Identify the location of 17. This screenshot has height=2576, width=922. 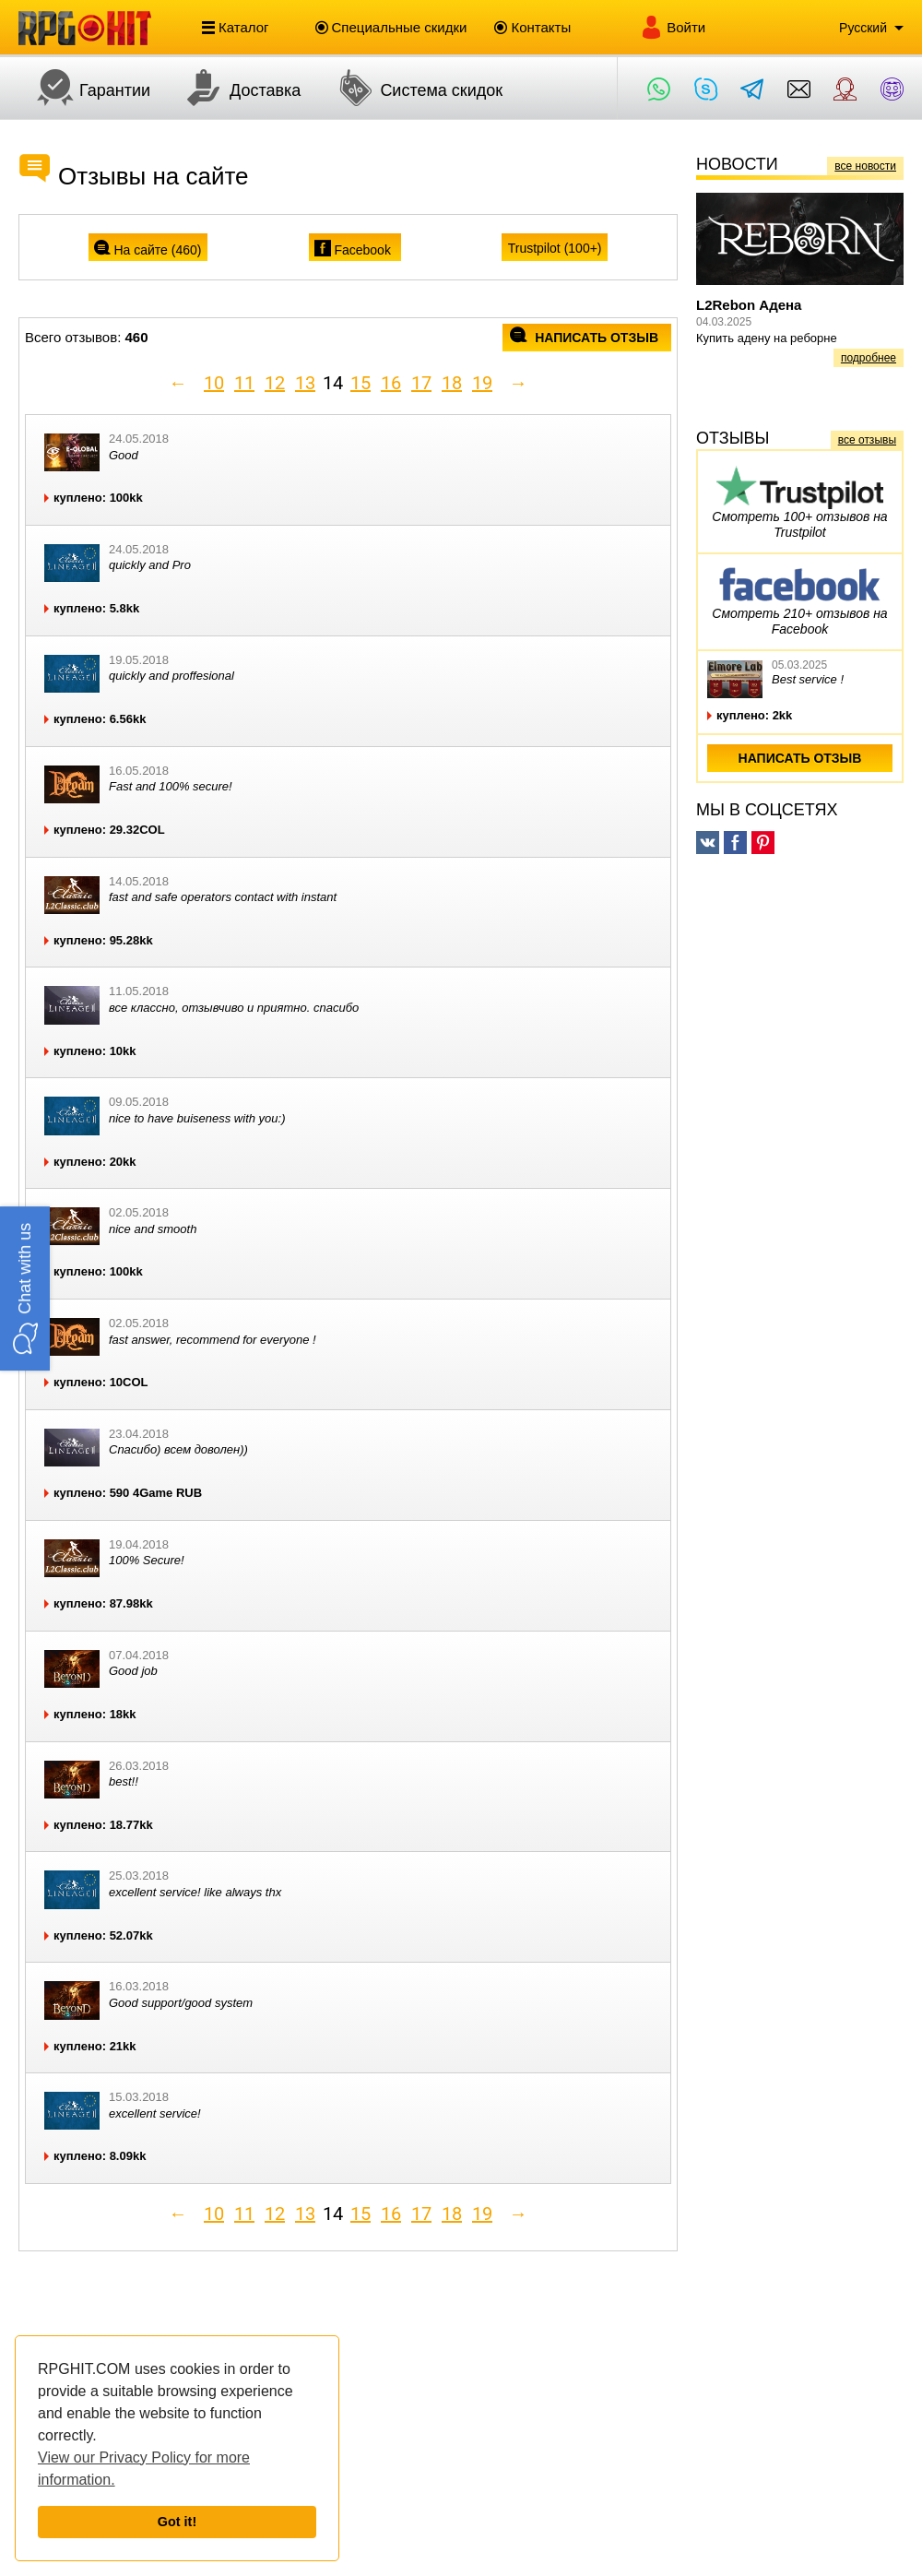
(421, 383).